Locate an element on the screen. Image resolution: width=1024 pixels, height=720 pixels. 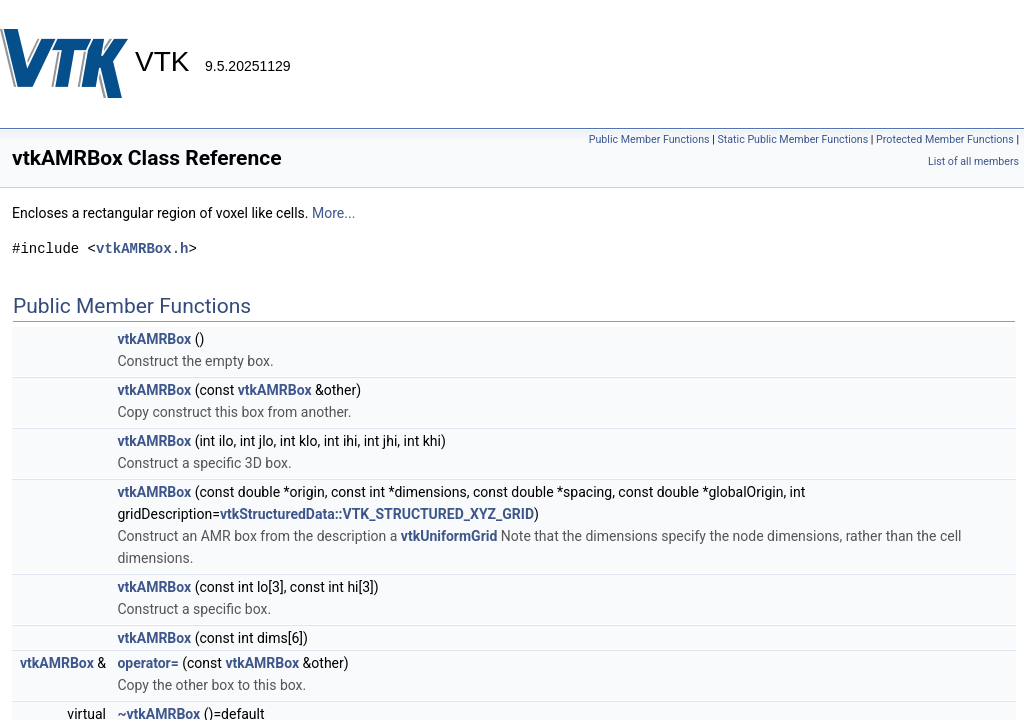
vtkUniformGrid is located at coordinates (449, 536).